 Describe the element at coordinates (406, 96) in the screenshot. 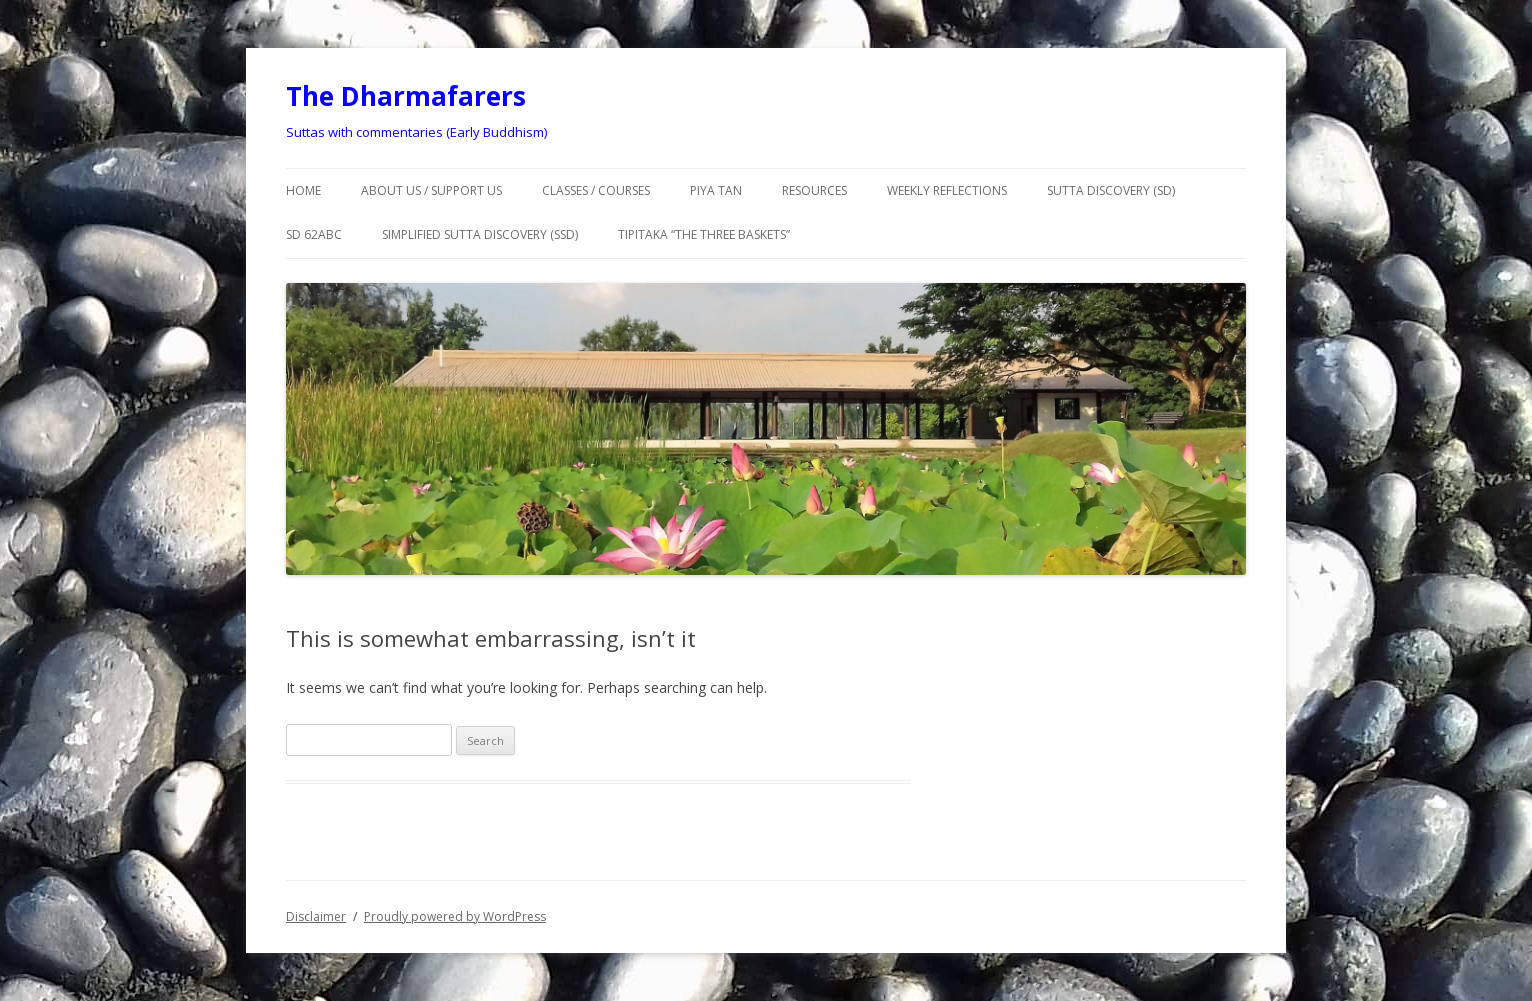

I see `The Dharmafarers` at that location.